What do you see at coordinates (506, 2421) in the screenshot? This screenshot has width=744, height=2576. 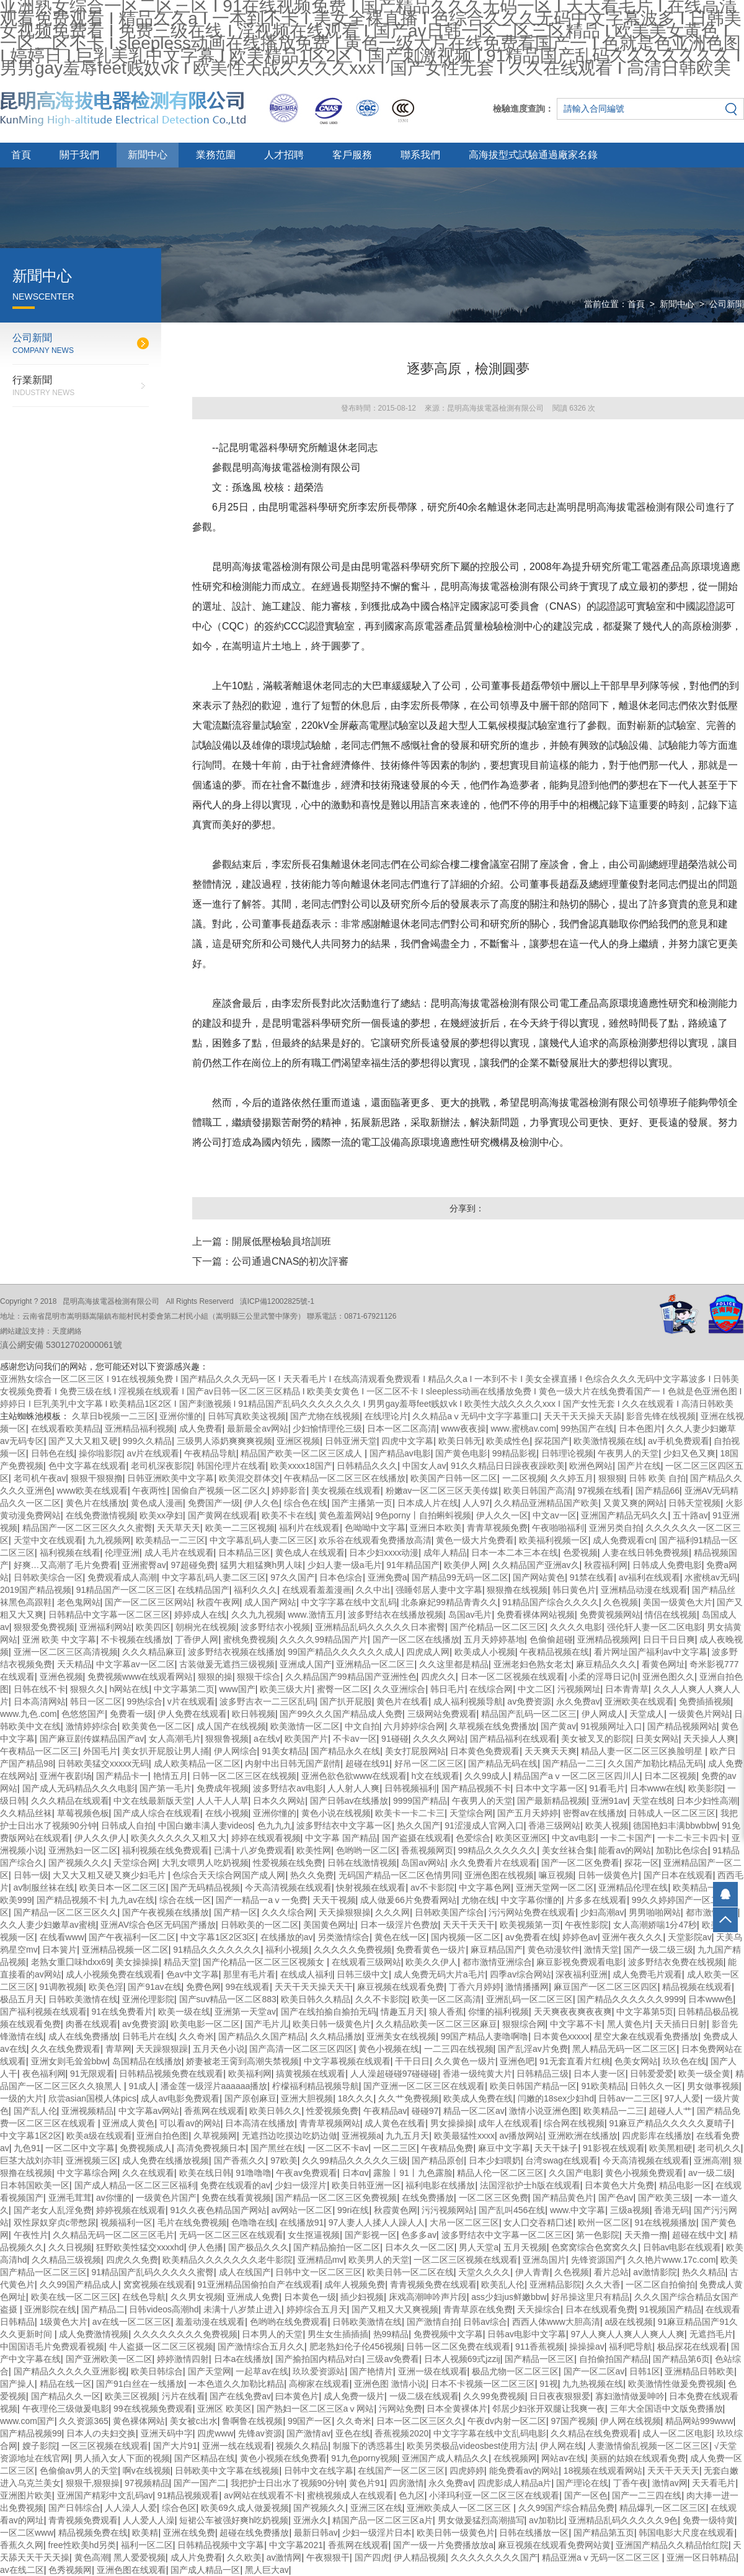 I see `午夜dv内射一区二区` at bounding box center [506, 2421].